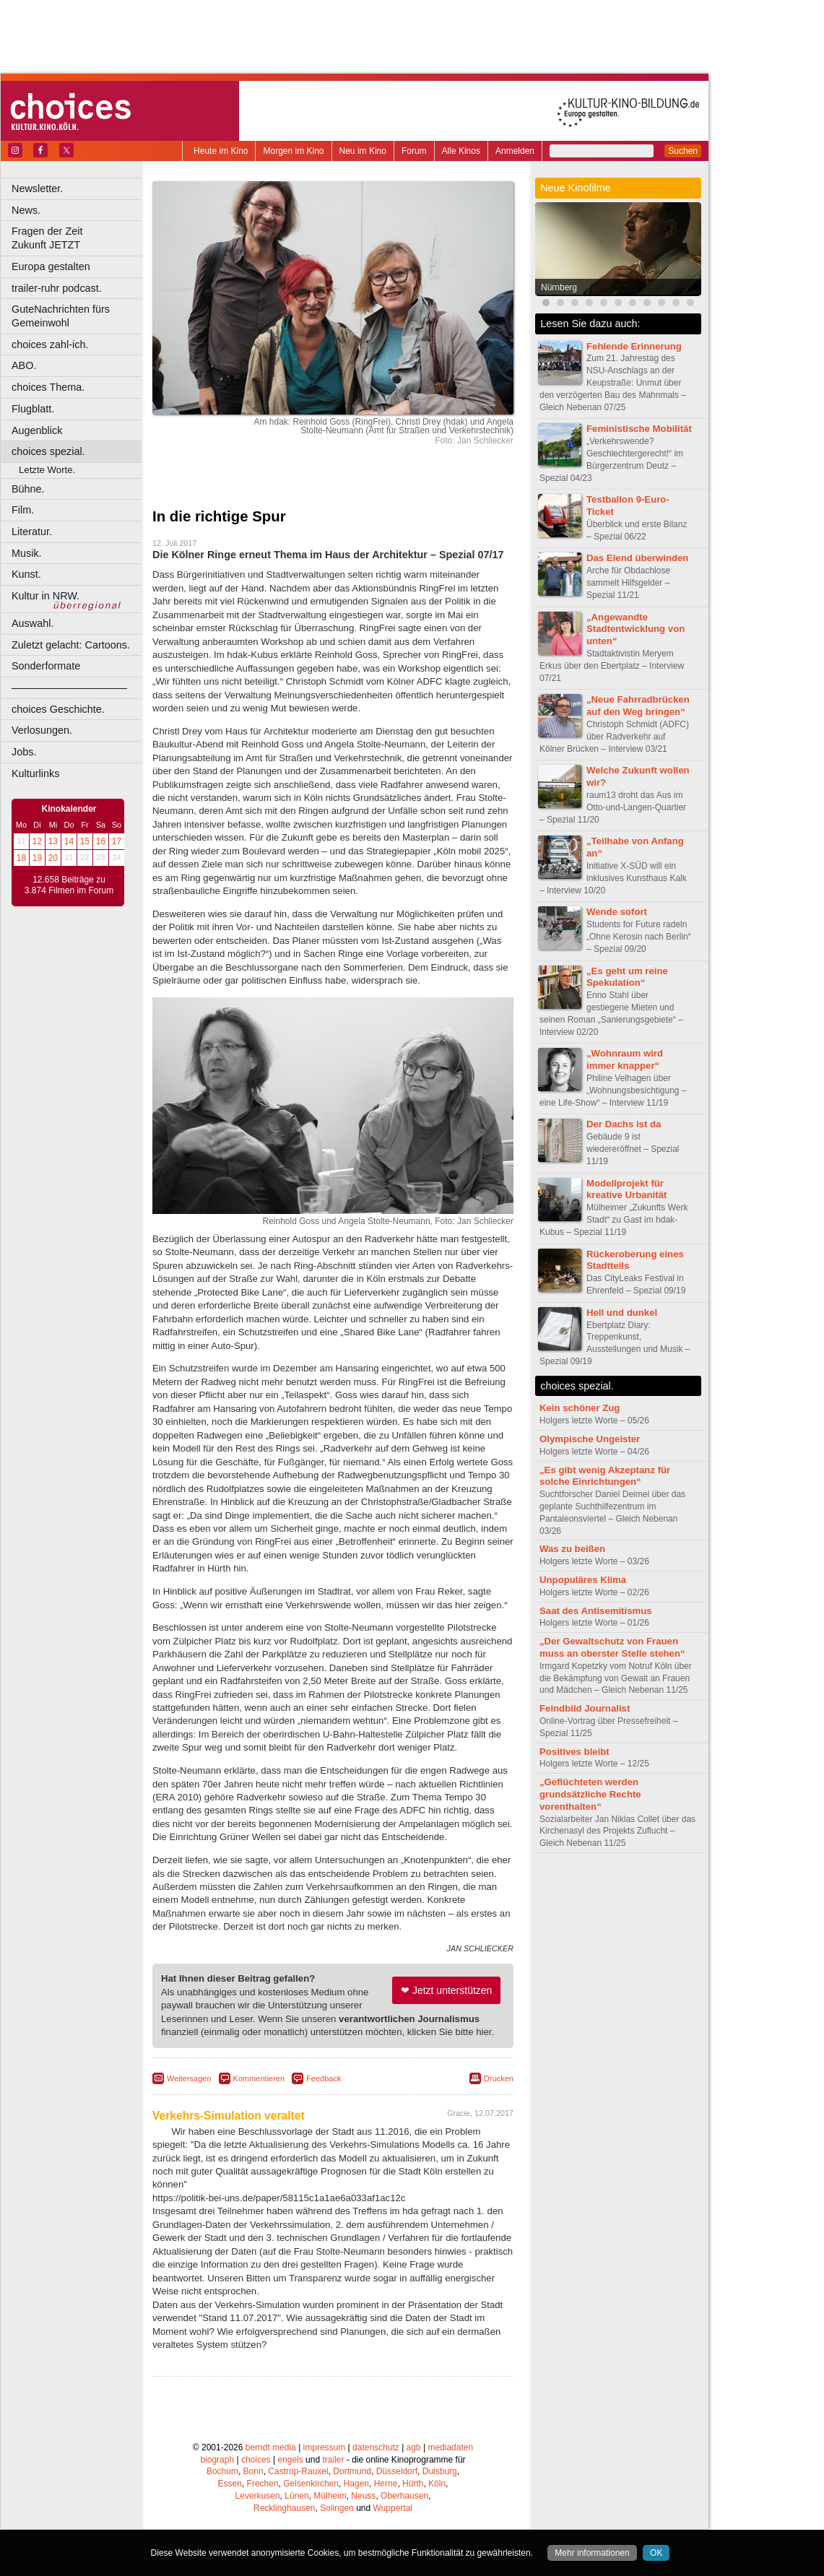 The height and width of the screenshot is (2576, 824). I want to click on „Der Gewaltschutz von Frauen muss an oberster Stelle stehen“, so click(612, 1647).